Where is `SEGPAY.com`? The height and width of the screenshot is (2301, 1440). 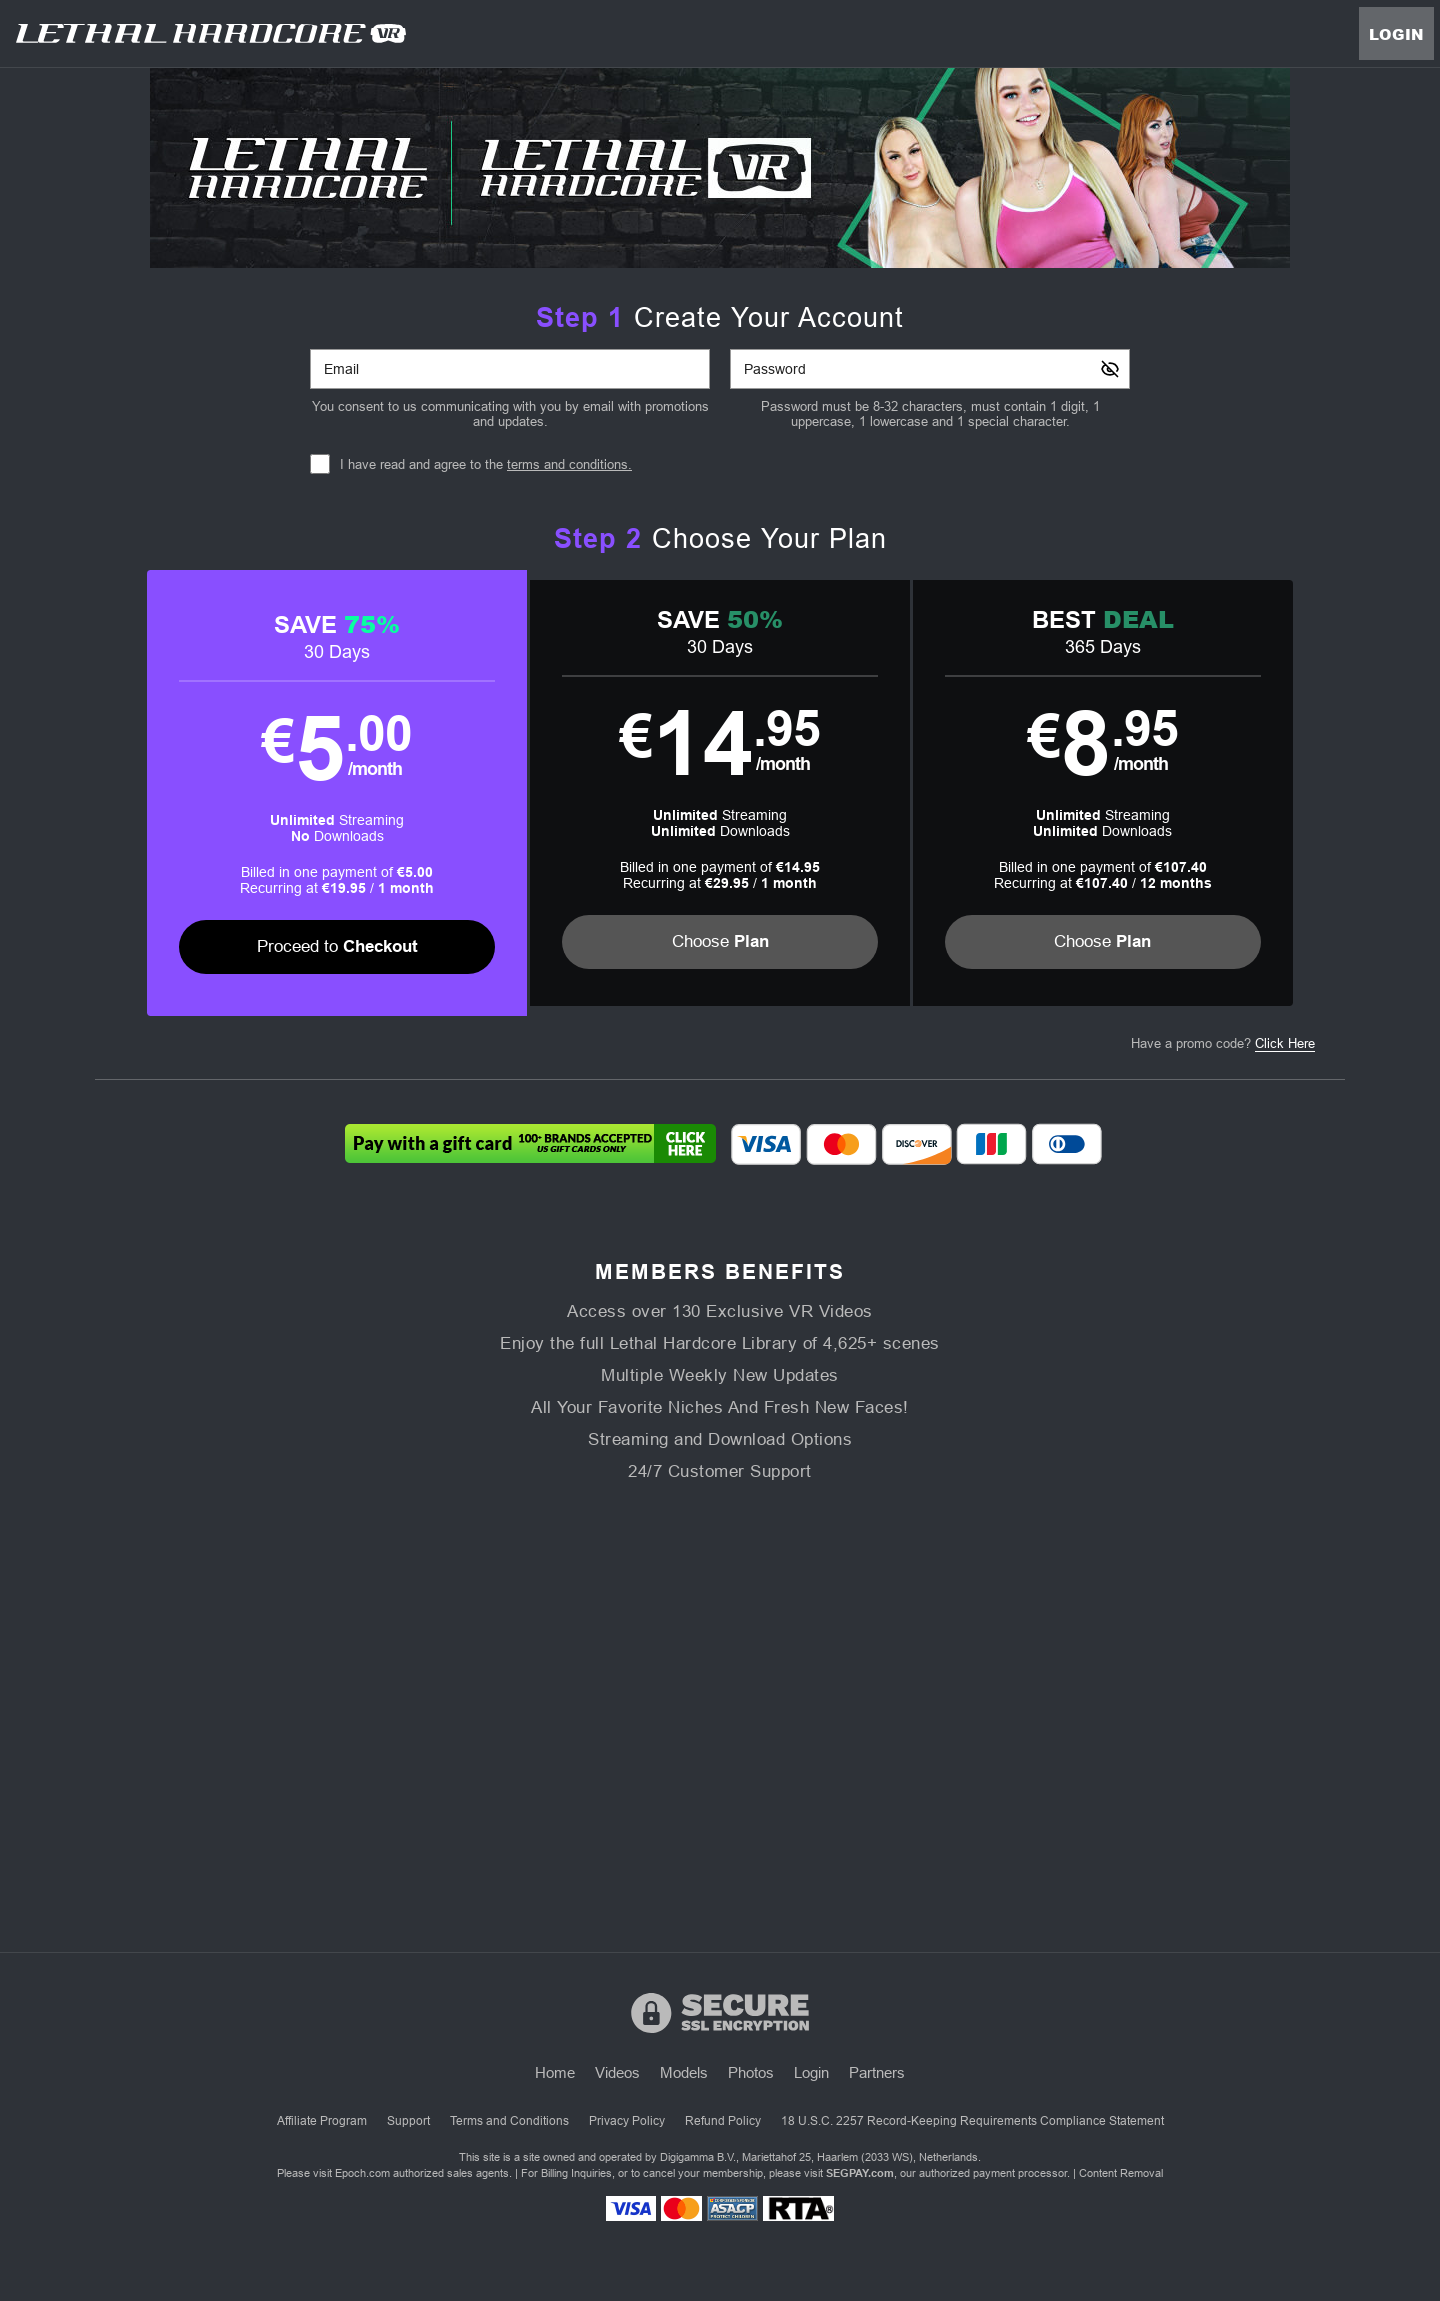 SEGPAY.com is located at coordinates (860, 2173).